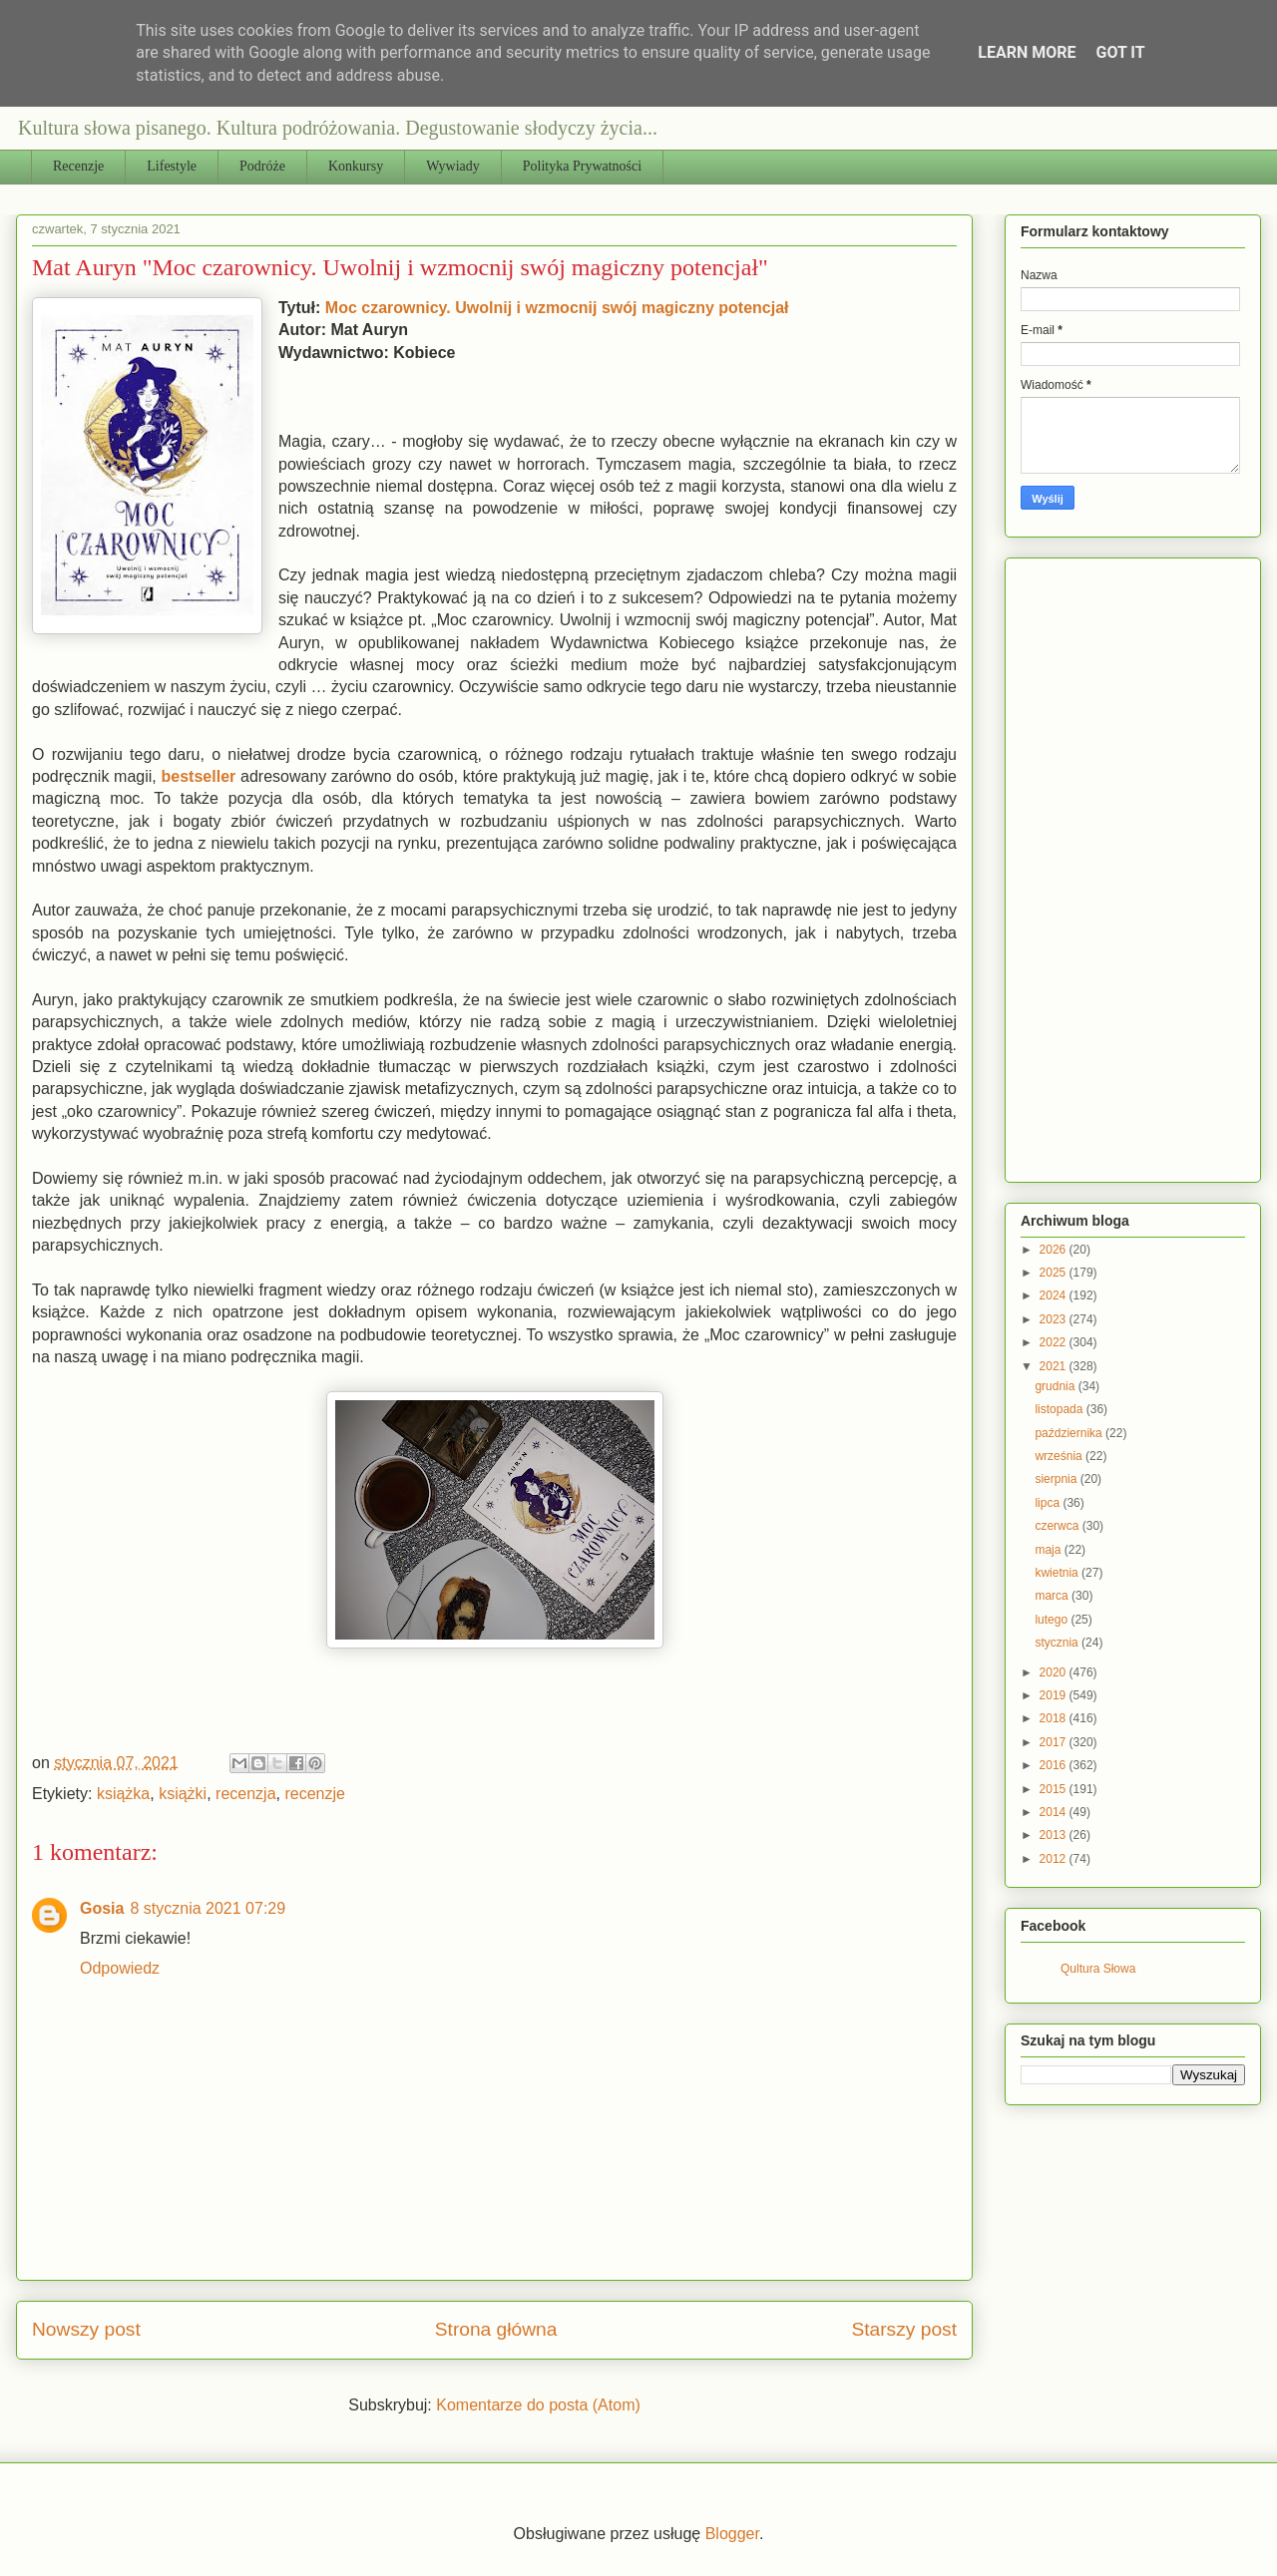 The image size is (1277, 2576). What do you see at coordinates (183, 1793) in the screenshot?
I see `książki` at bounding box center [183, 1793].